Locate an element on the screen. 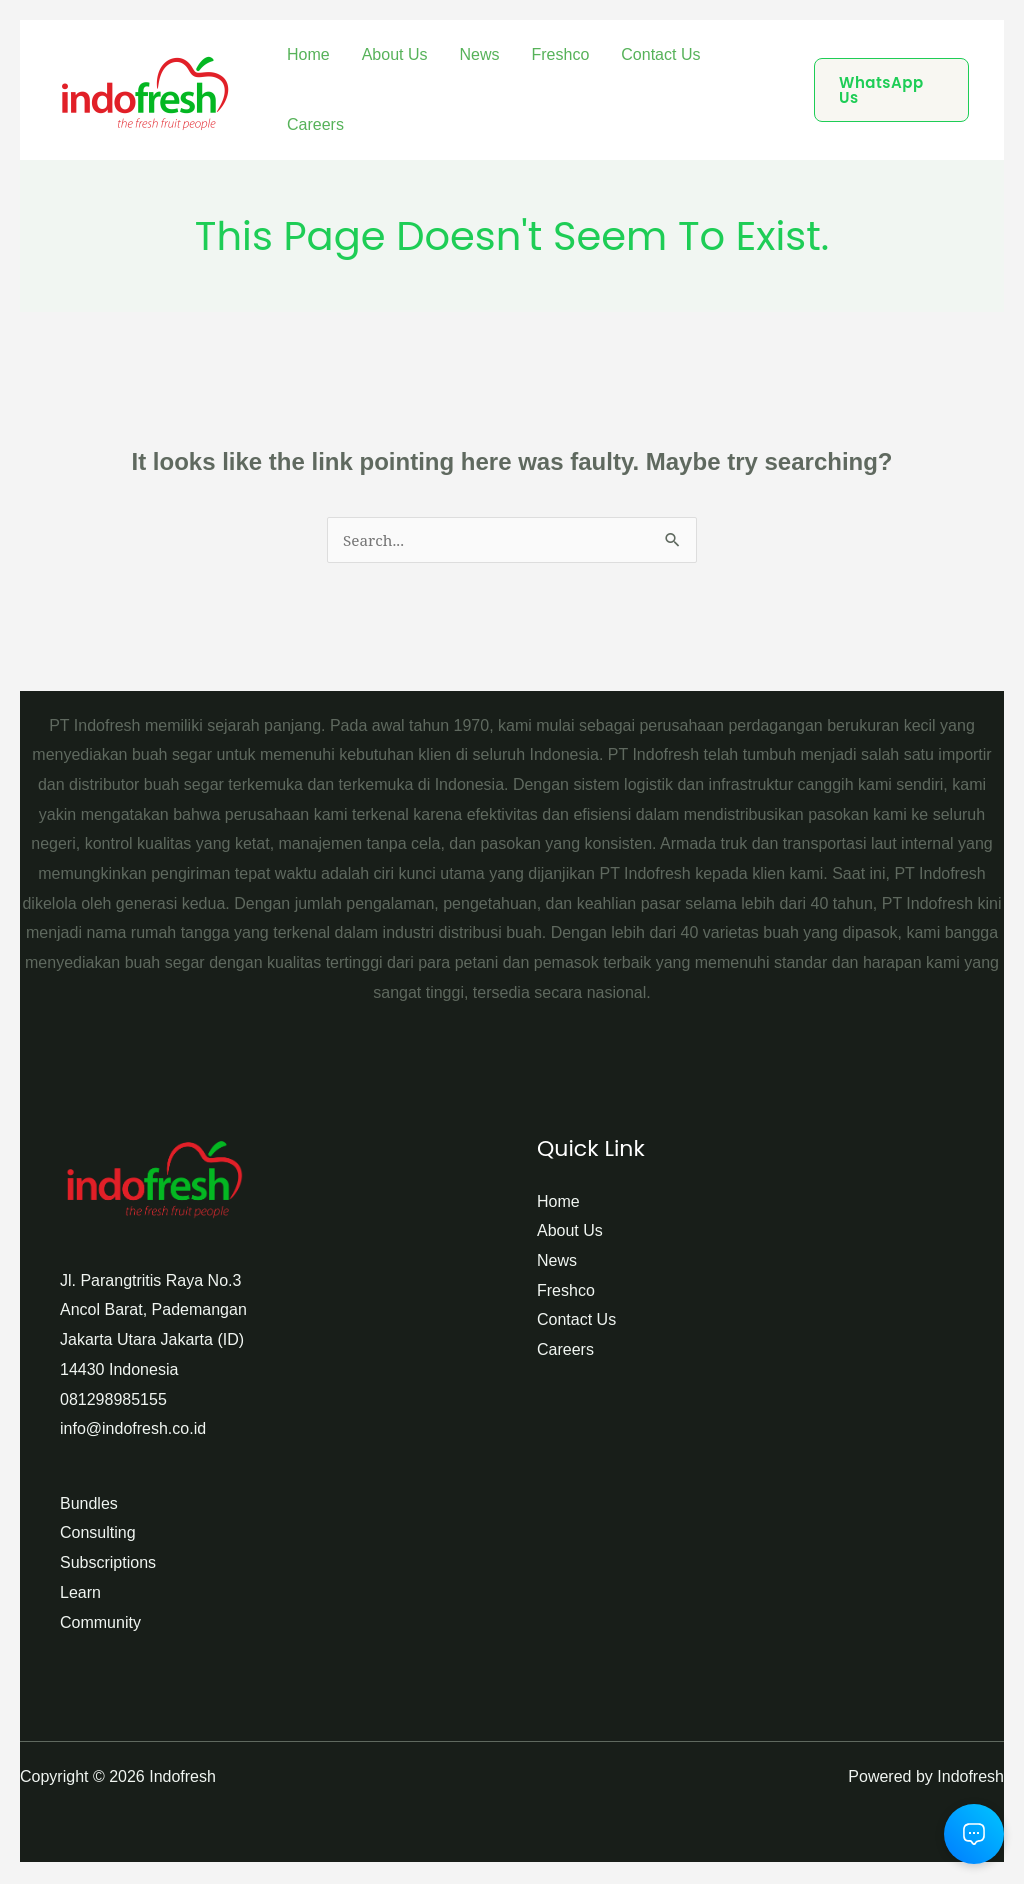  About Us is located at coordinates (395, 54).